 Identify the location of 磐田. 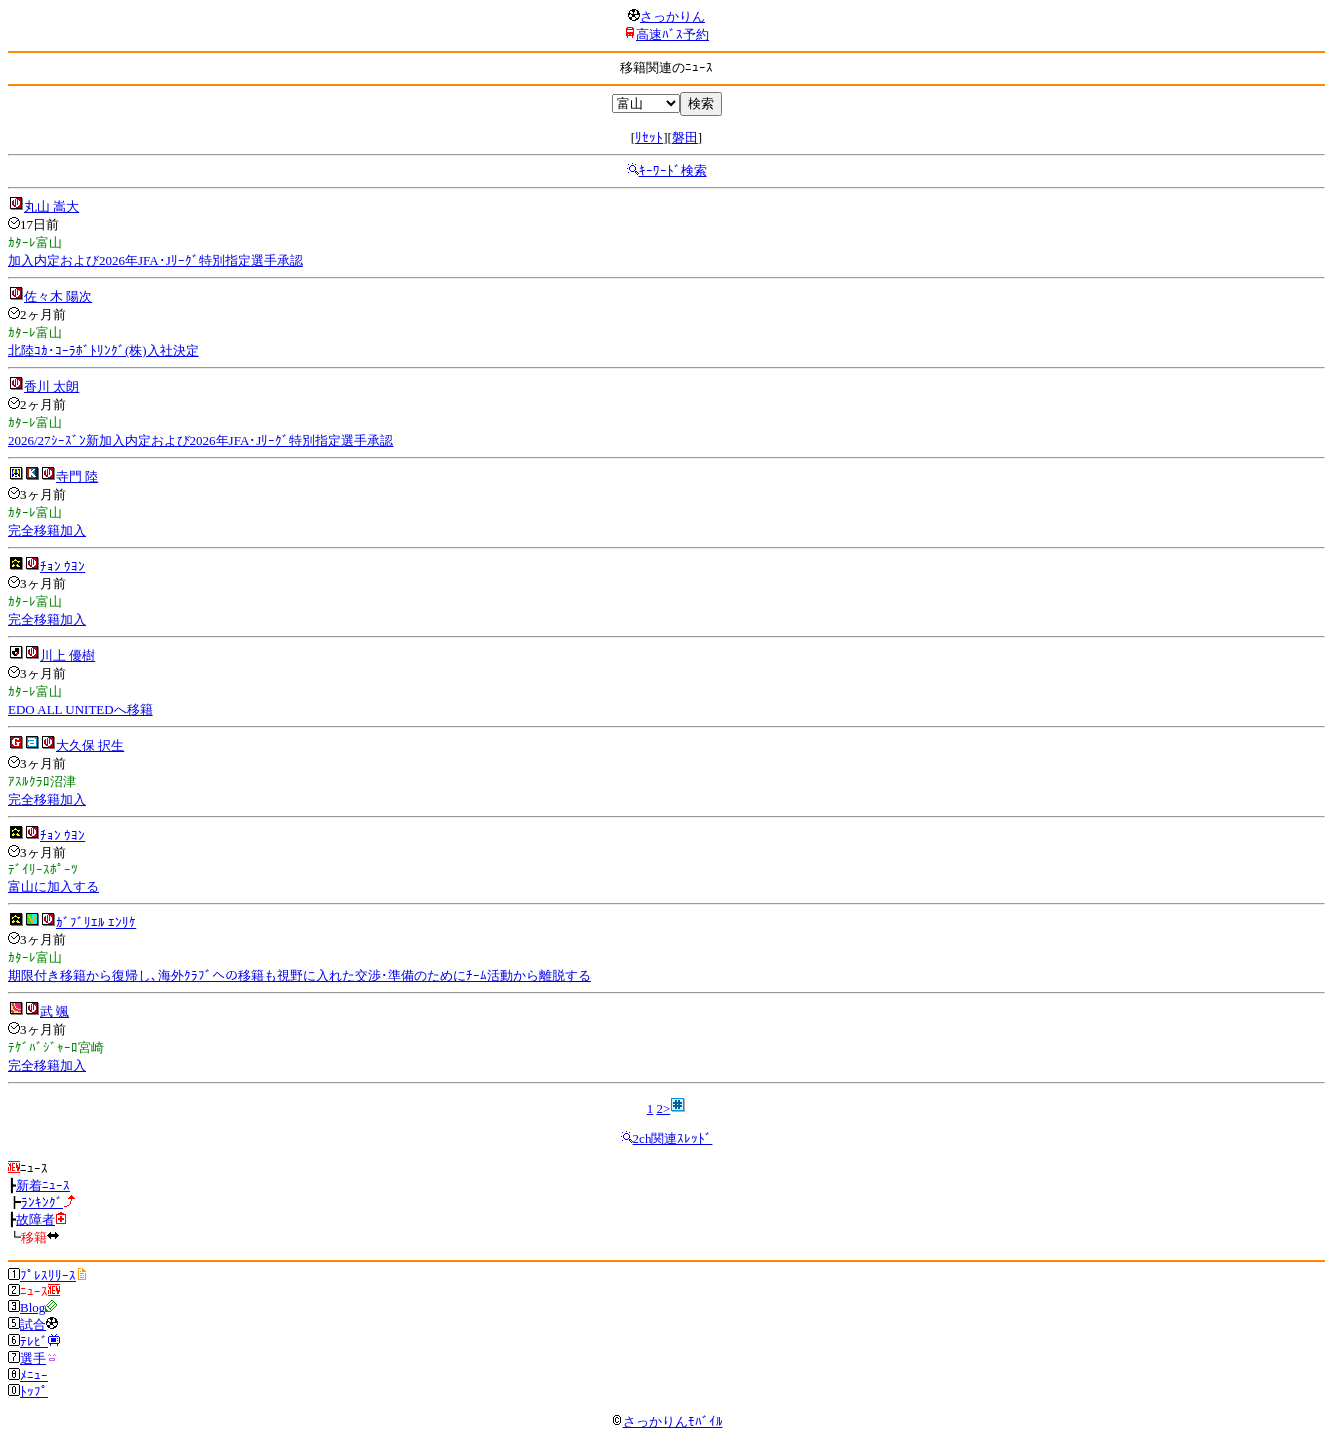
(685, 137).